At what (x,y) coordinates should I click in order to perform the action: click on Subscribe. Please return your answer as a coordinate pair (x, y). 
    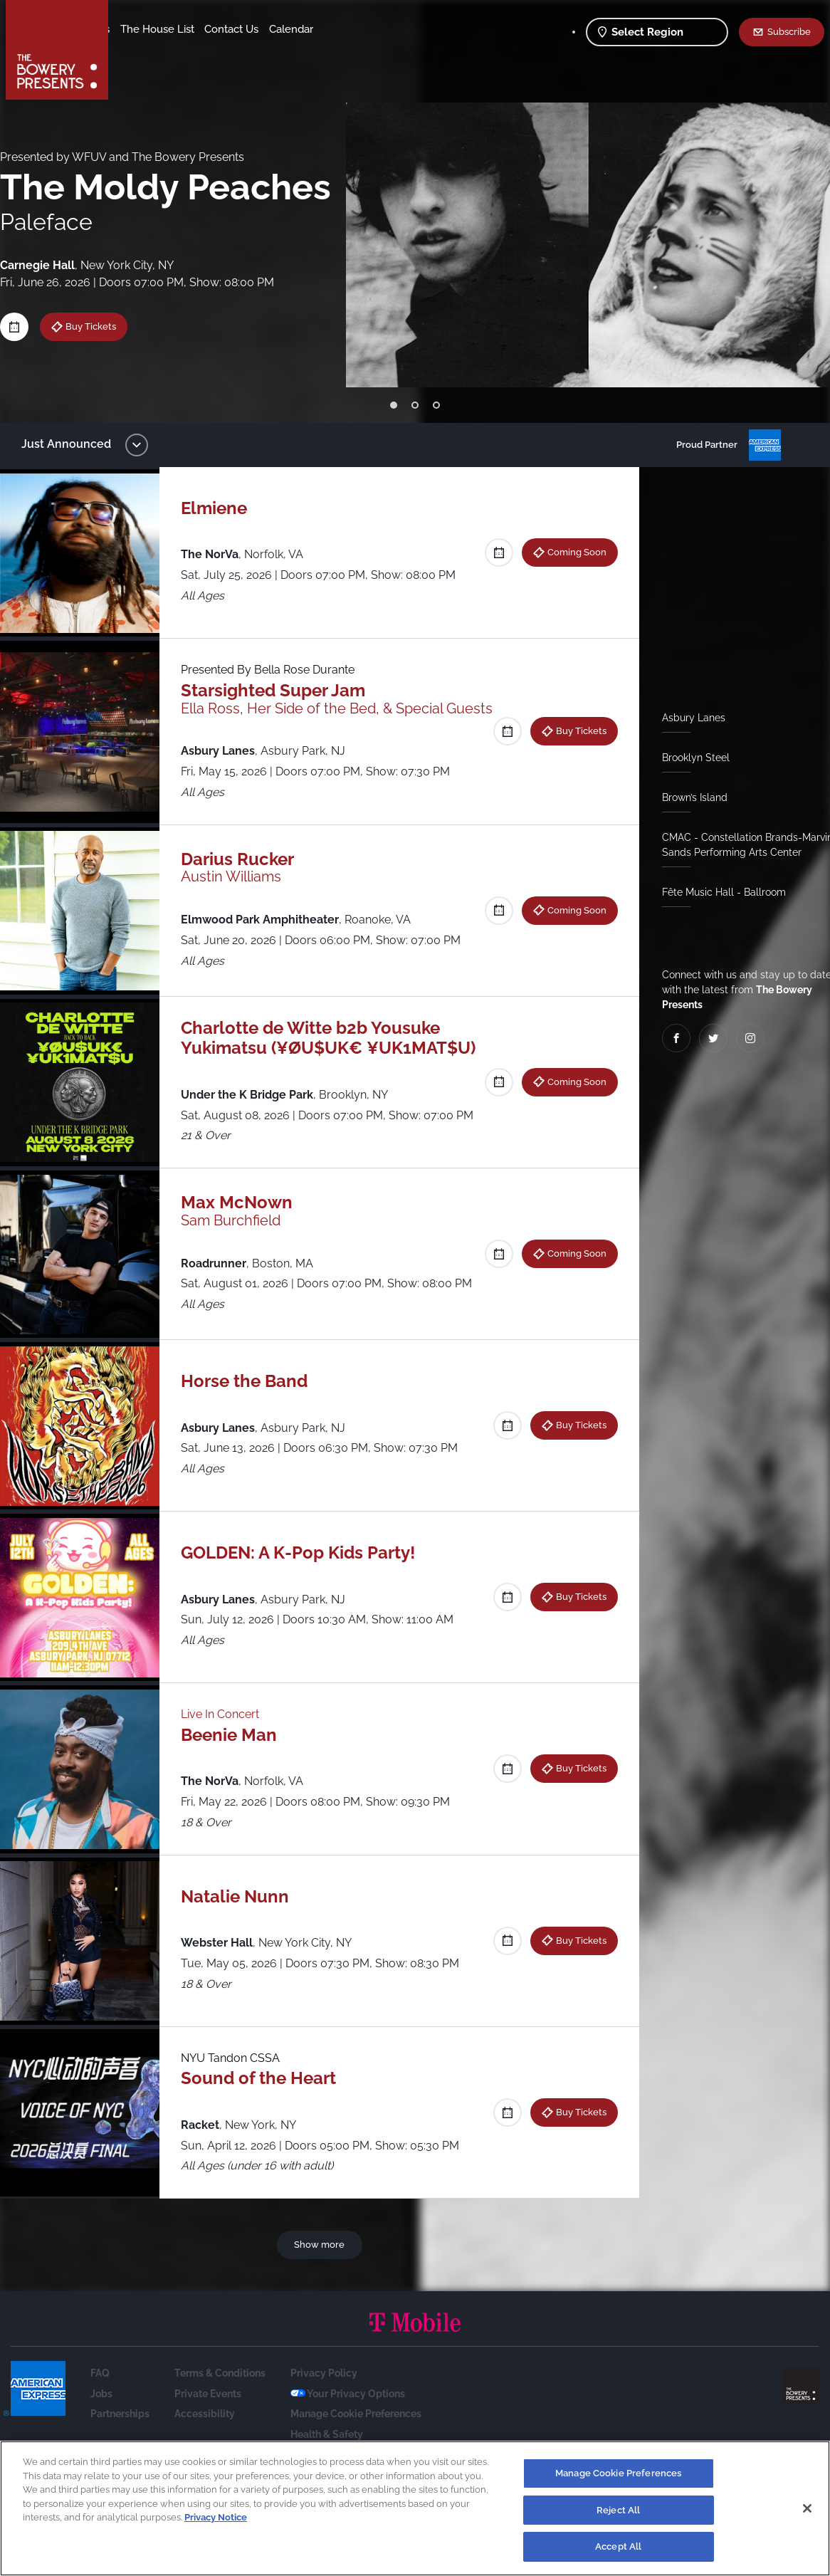
    Looking at the image, I should click on (789, 31).